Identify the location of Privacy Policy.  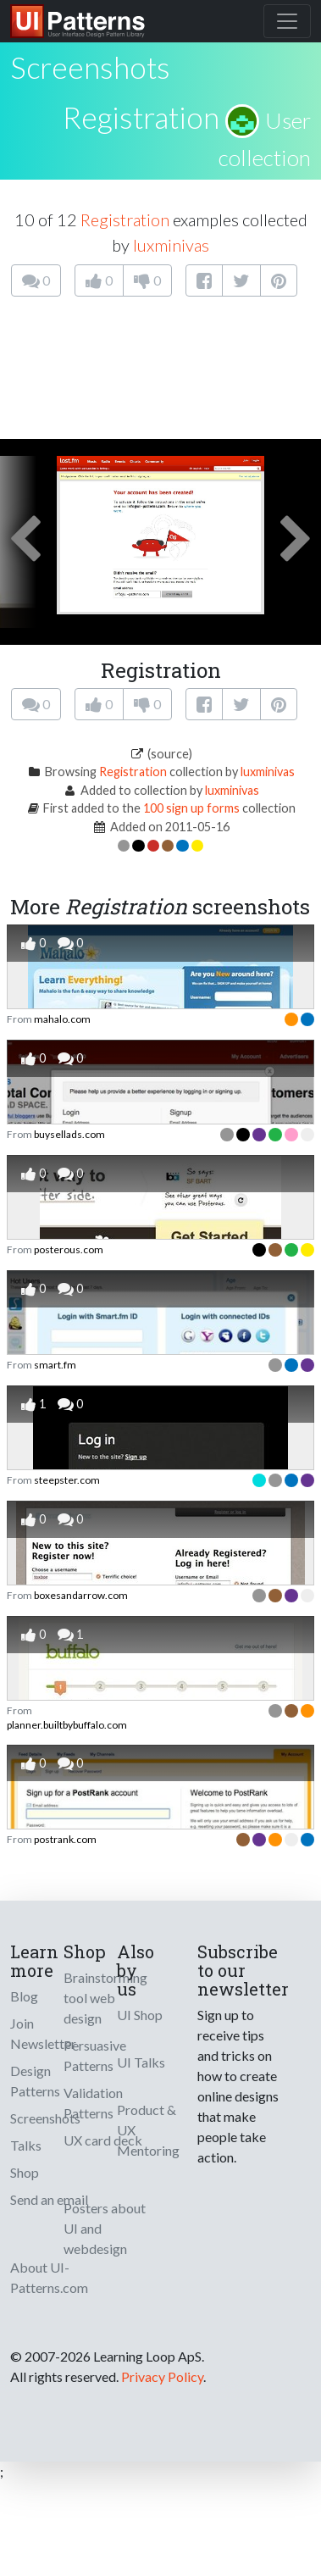
(162, 2376).